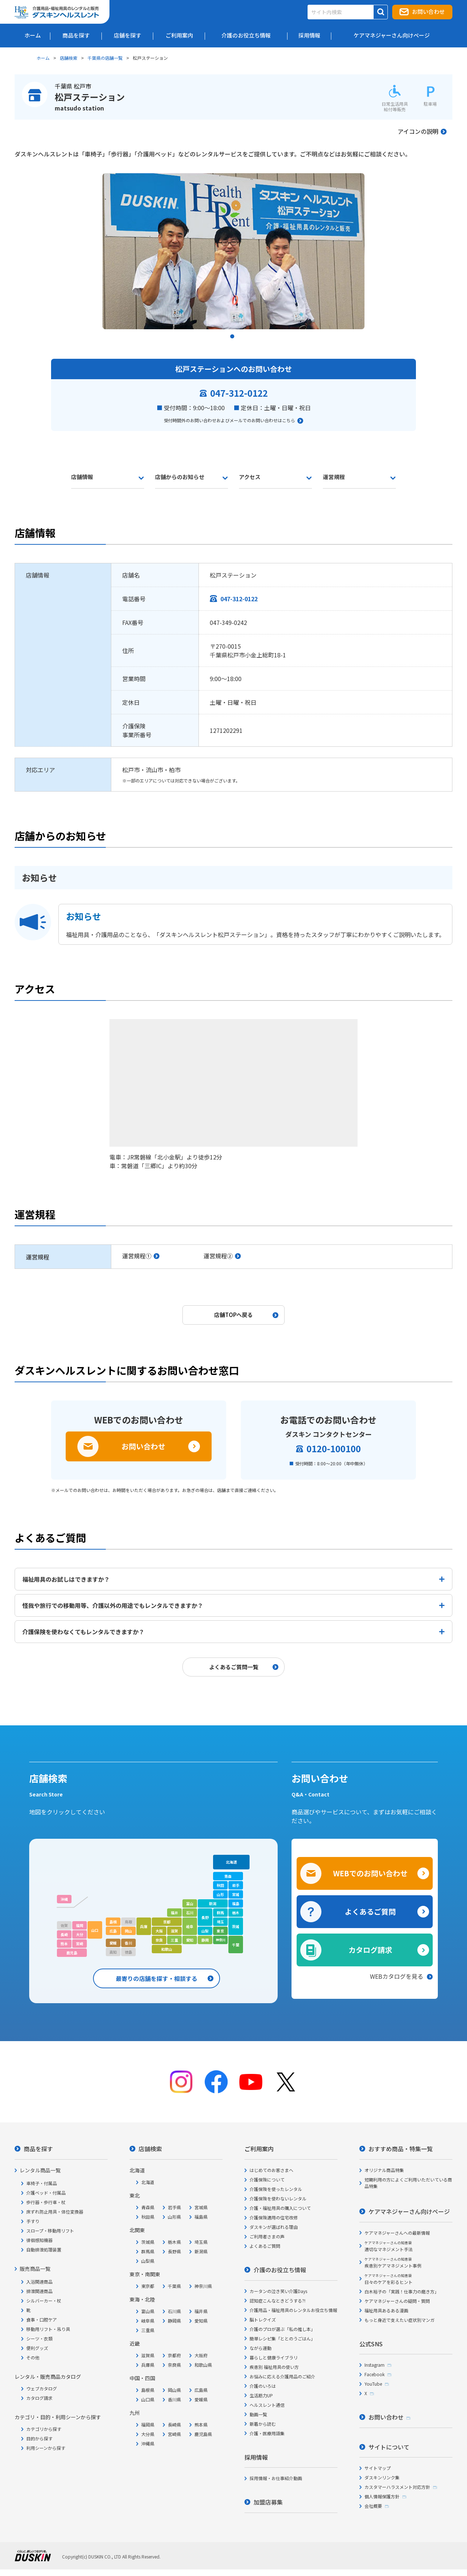  I want to click on よくあるご質問一覧, so click(233, 1667).